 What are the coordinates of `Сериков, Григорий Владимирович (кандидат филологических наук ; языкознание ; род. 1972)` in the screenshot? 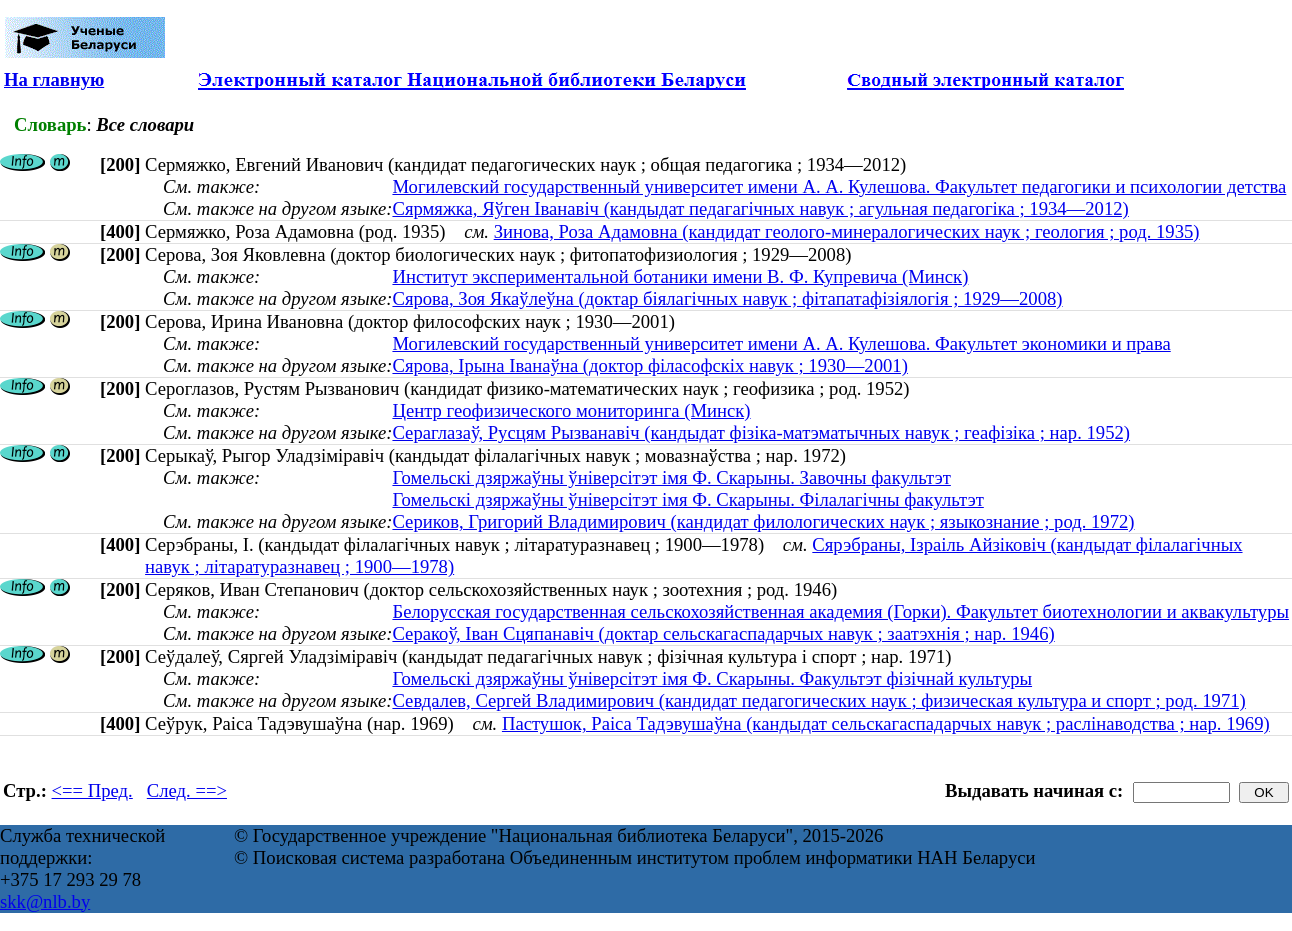 It's located at (763, 521).